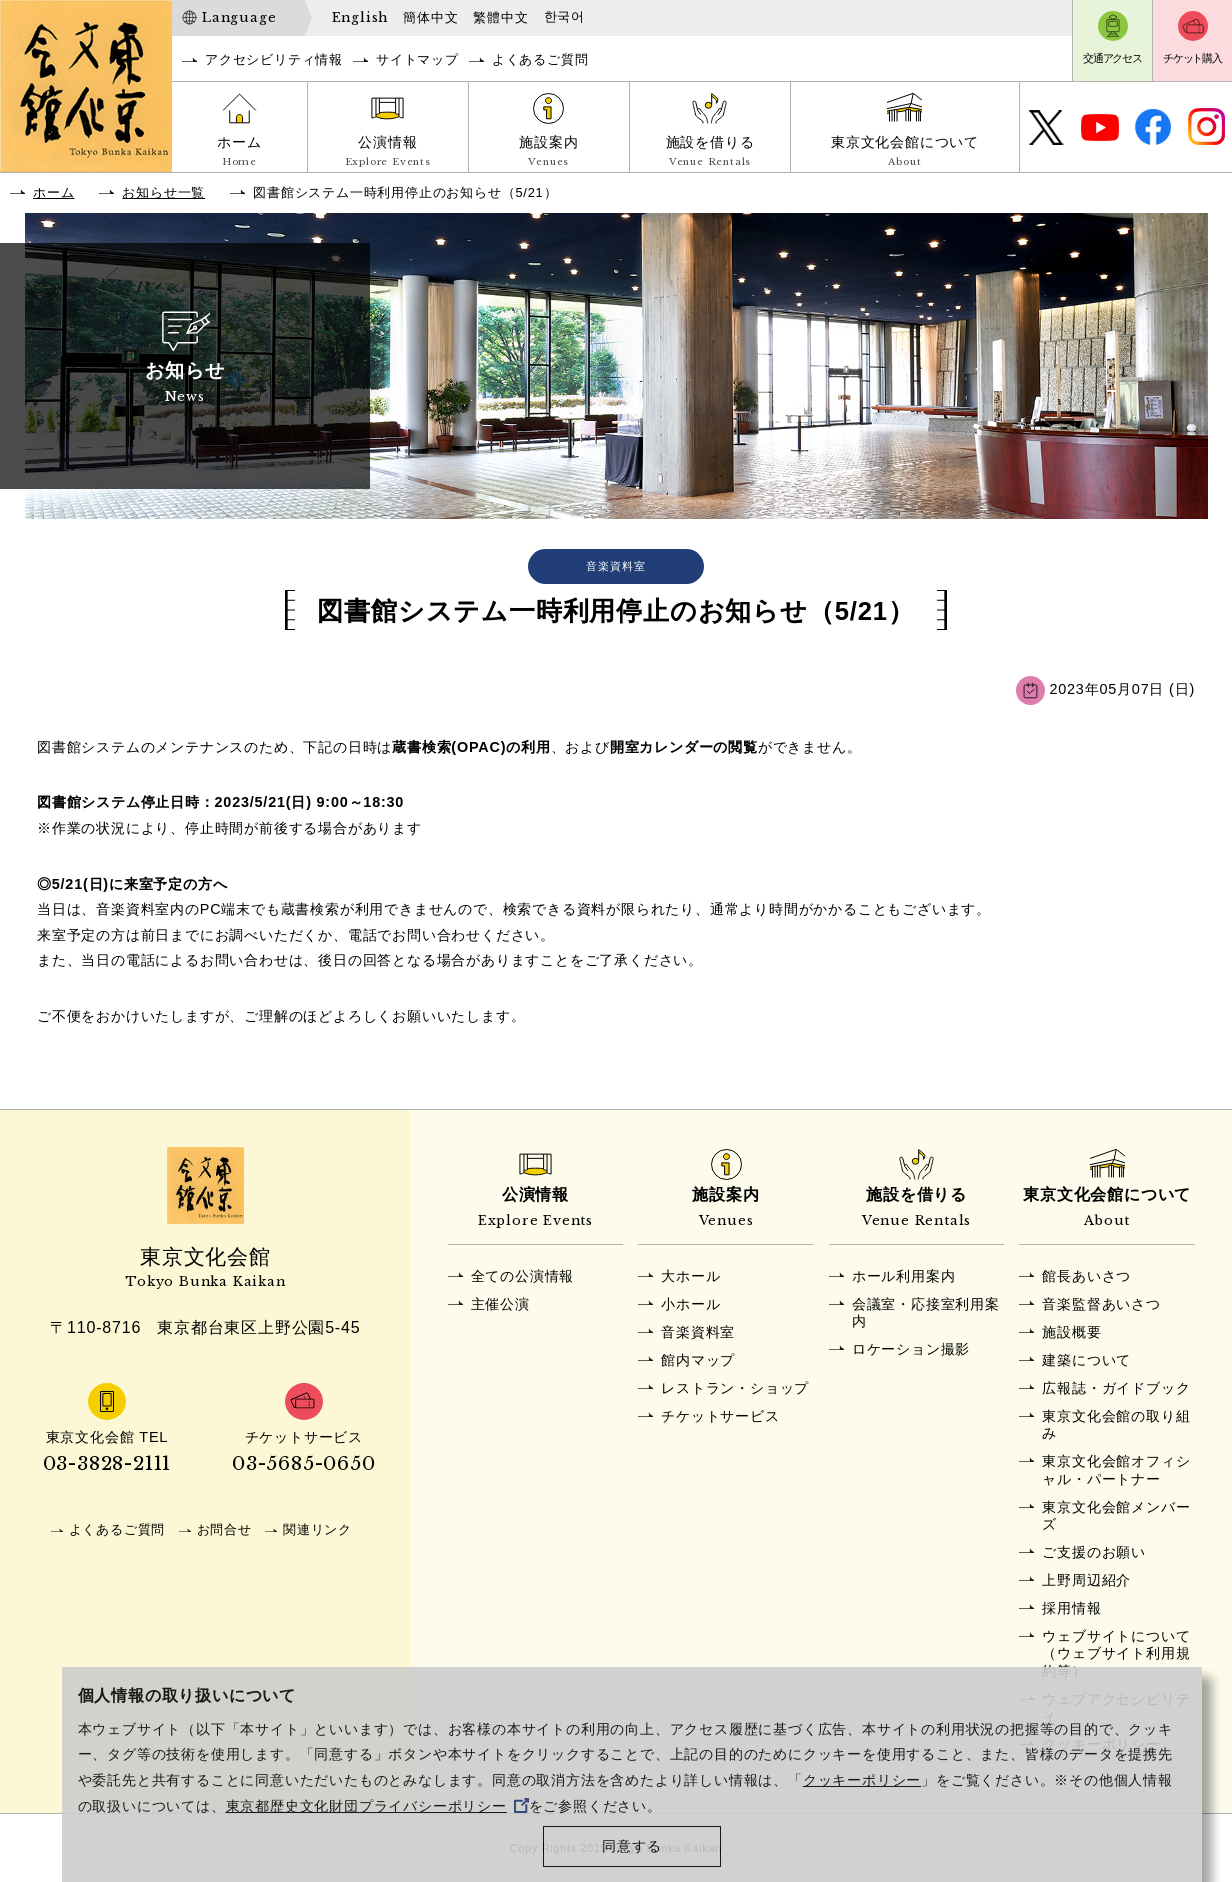 The image size is (1232, 1882). What do you see at coordinates (417, 59) in the screenshot?
I see `サイトマップ` at bounding box center [417, 59].